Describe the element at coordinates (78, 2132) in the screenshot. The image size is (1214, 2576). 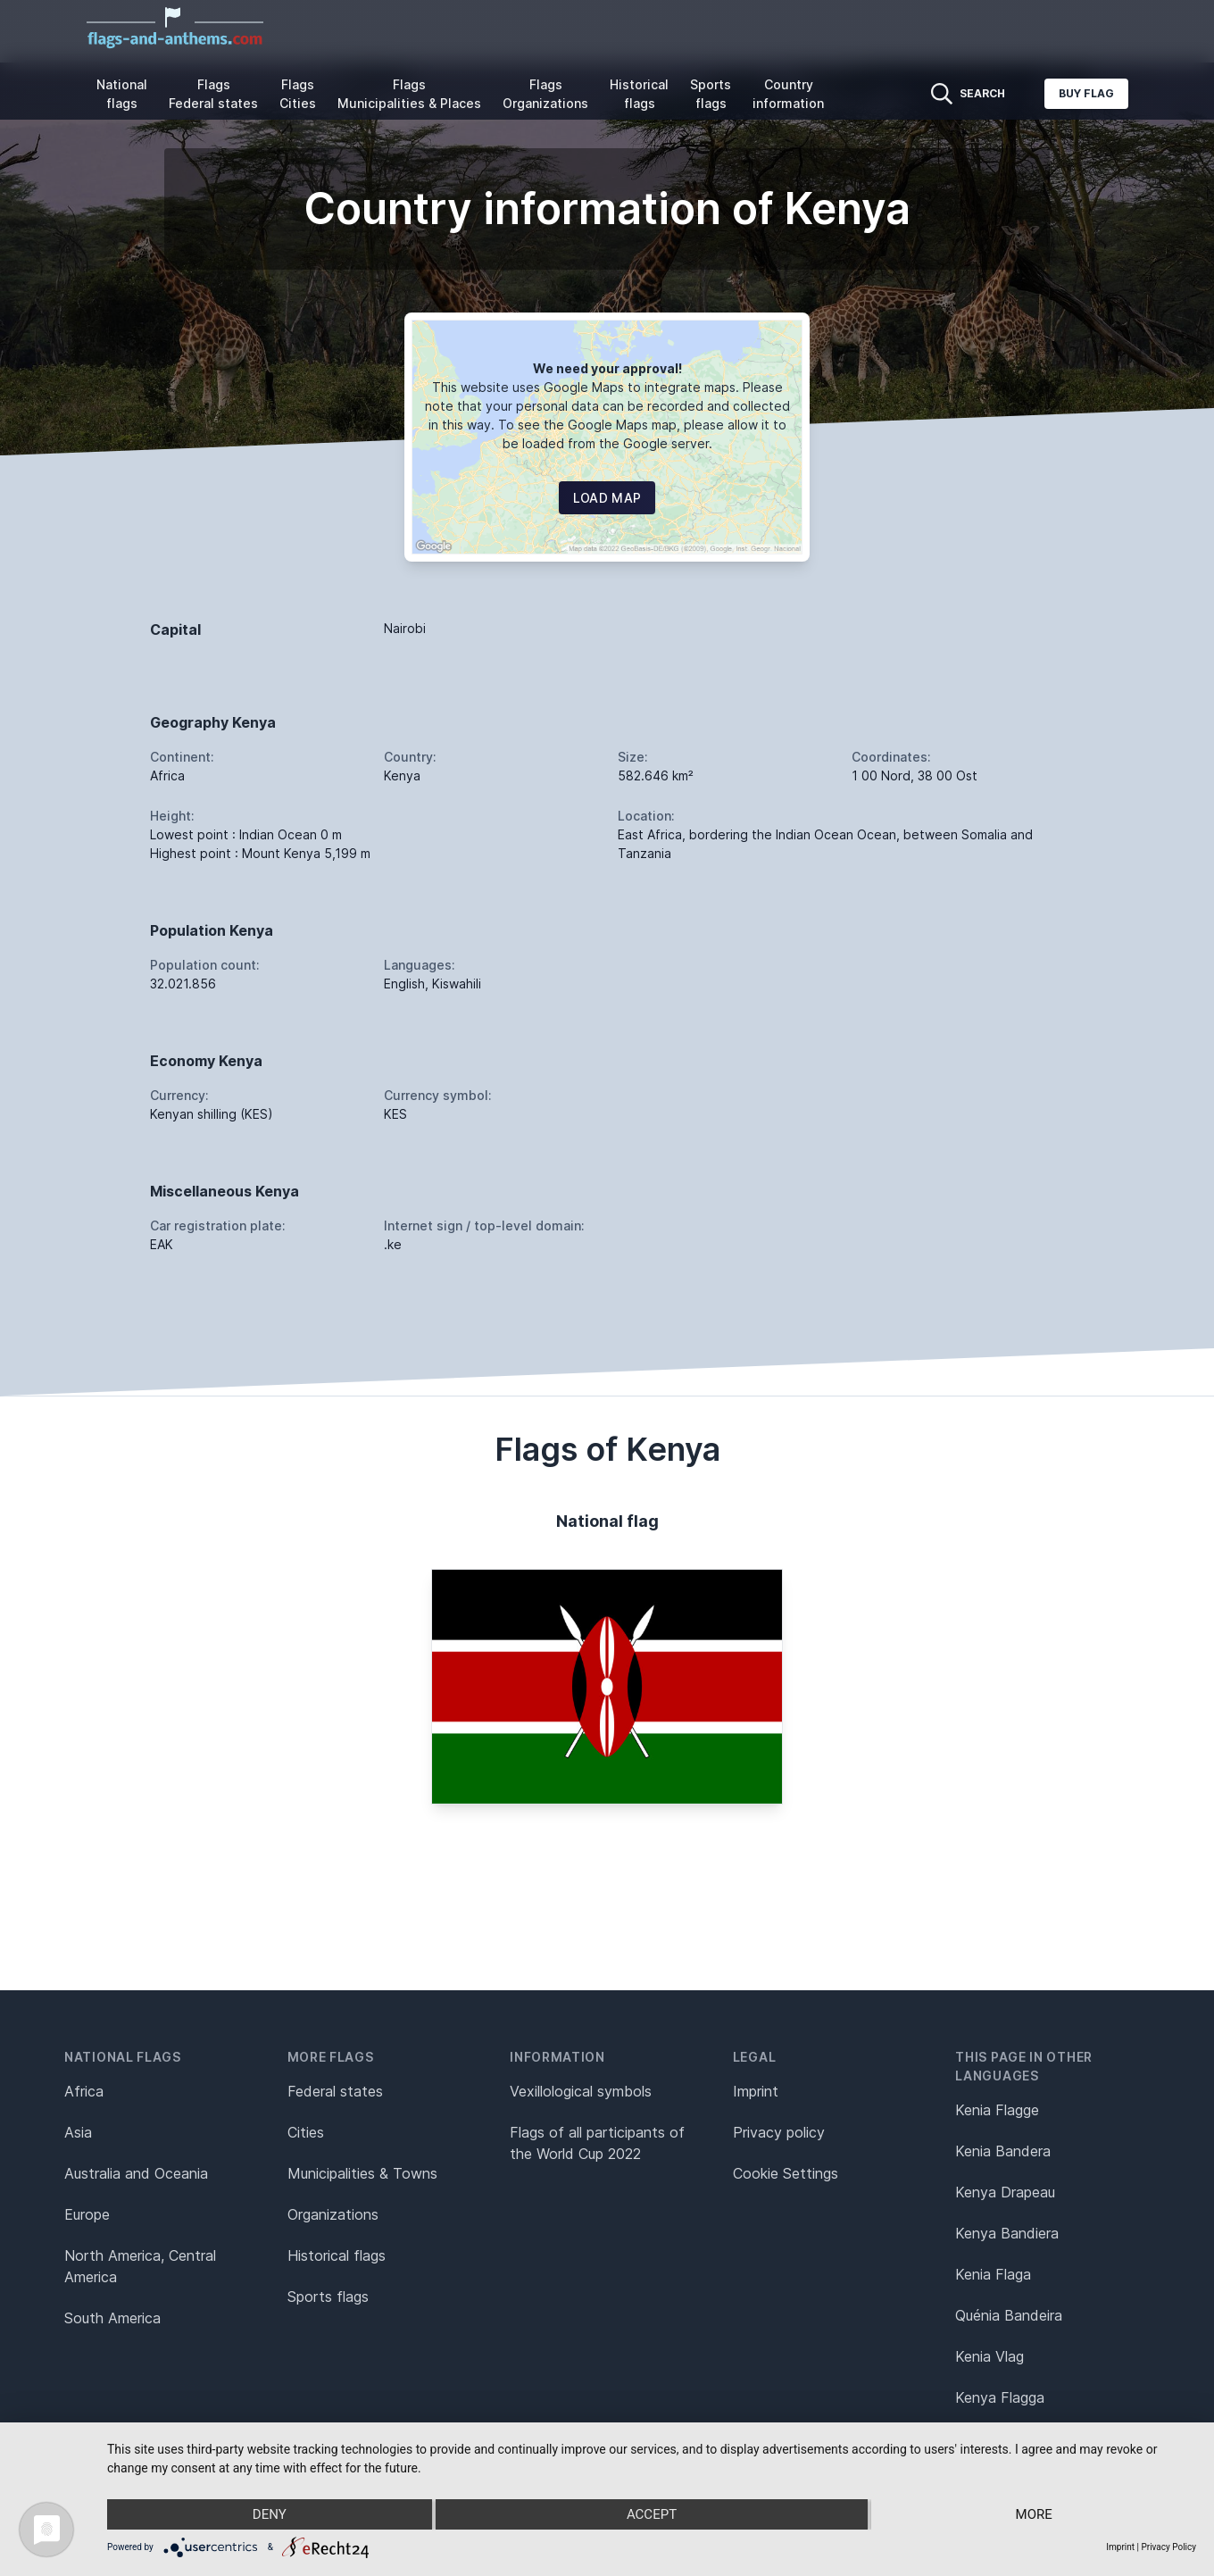
I see `Asia` at that location.